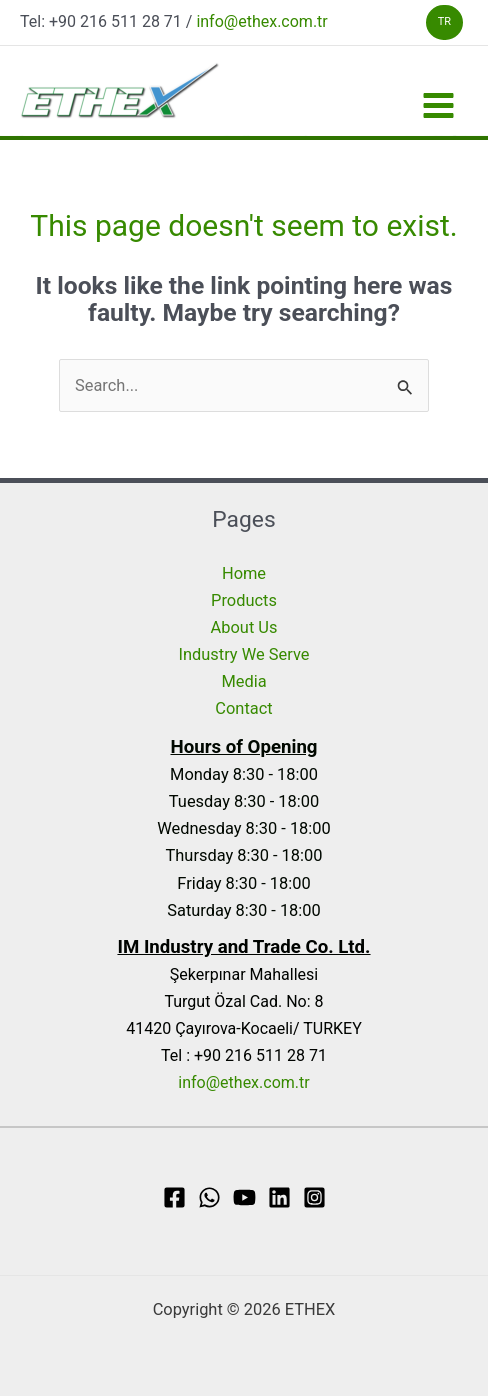 The image size is (488, 1396). What do you see at coordinates (244, 573) in the screenshot?
I see `Home` at bounding box center [244, 573].